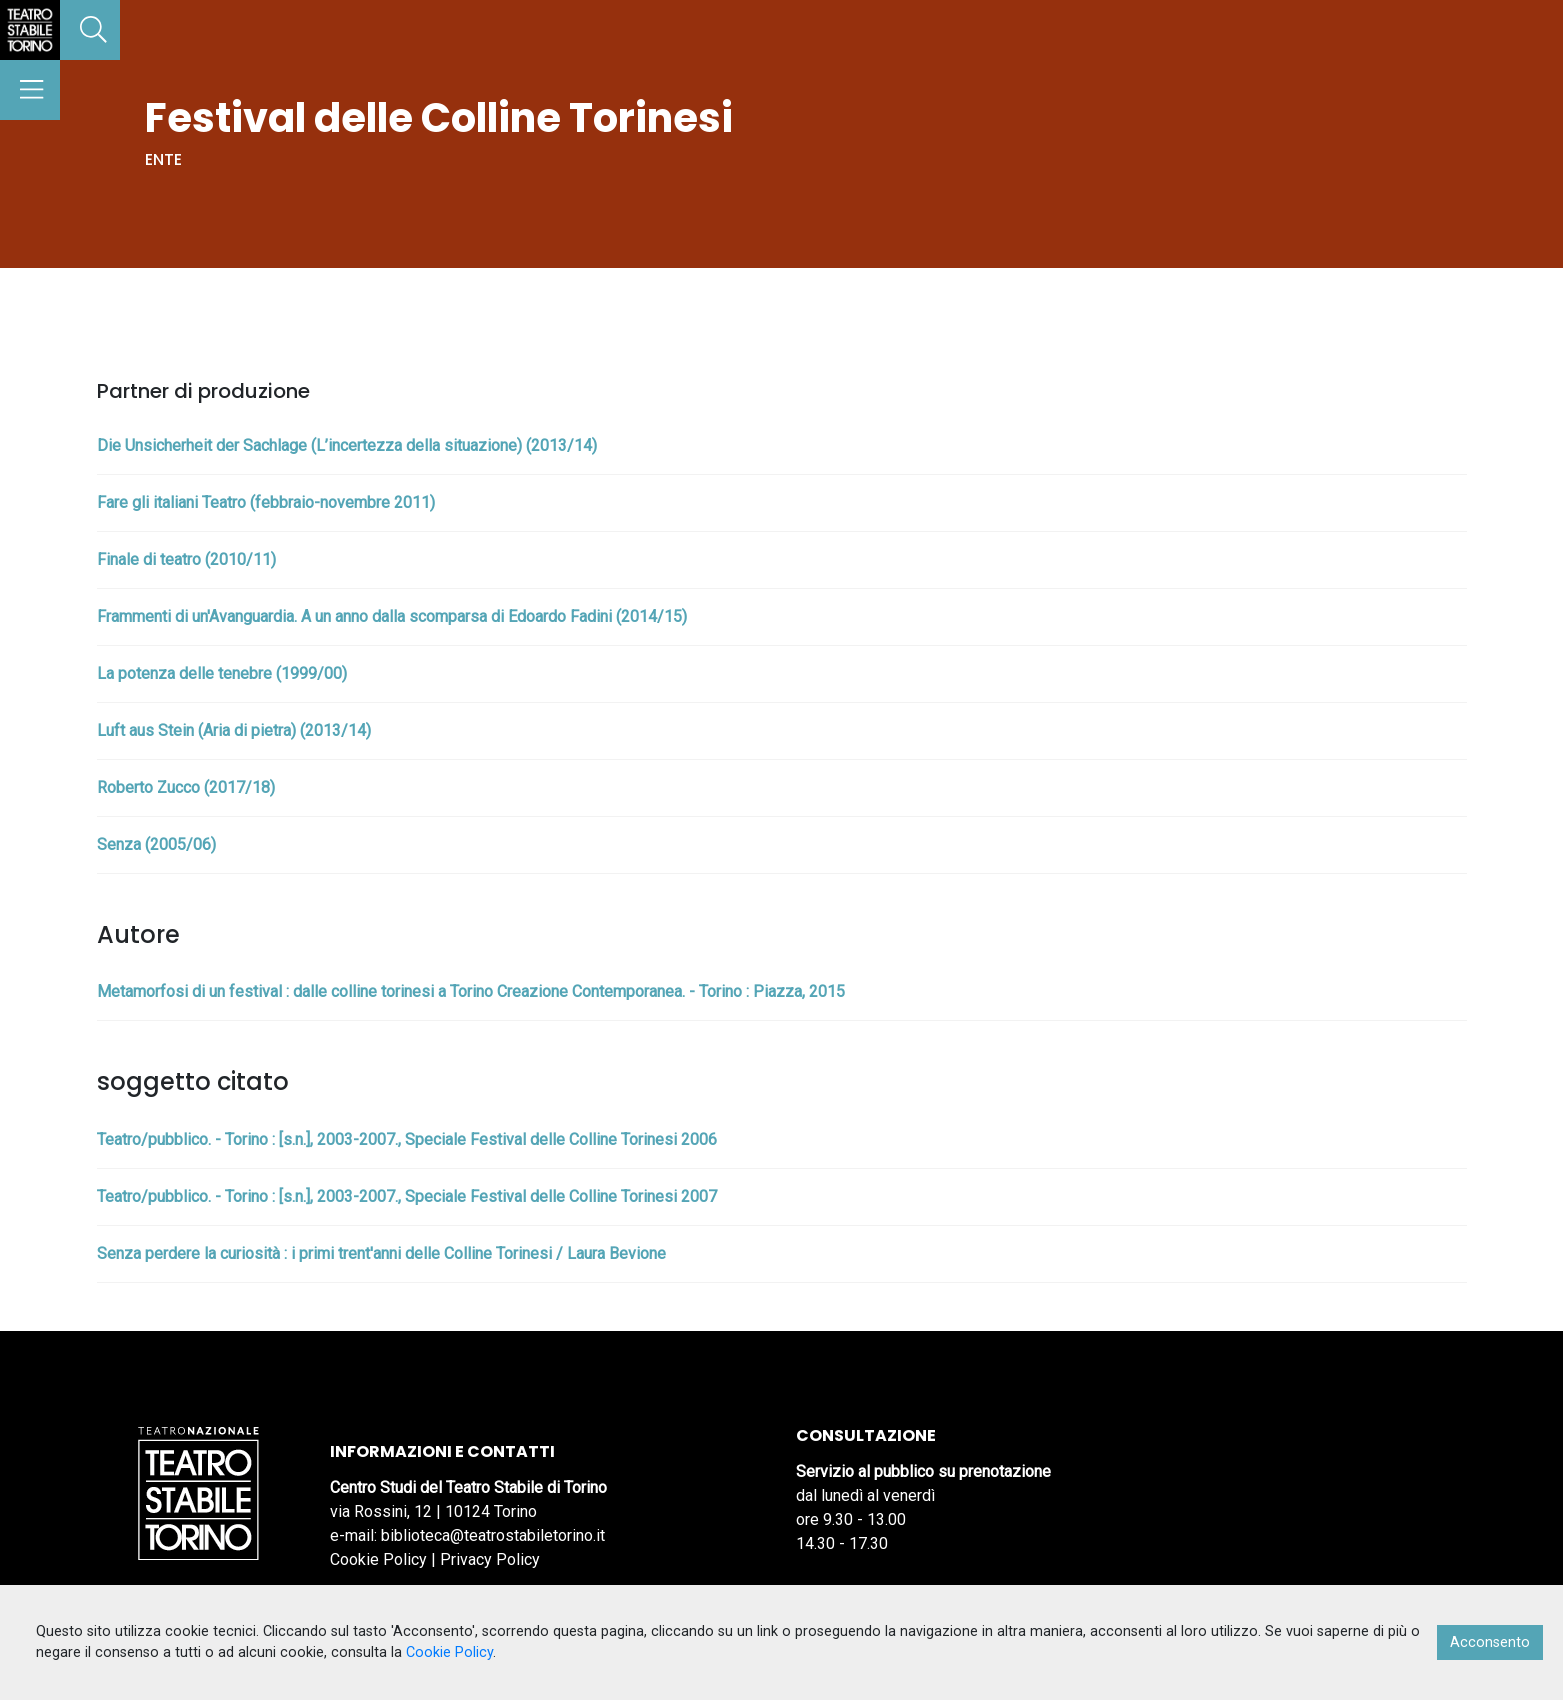  What do you see at coordinates (378, 1559) in the screenshot?
I see `Cookie Policy` at bounding box center [378, 1559].